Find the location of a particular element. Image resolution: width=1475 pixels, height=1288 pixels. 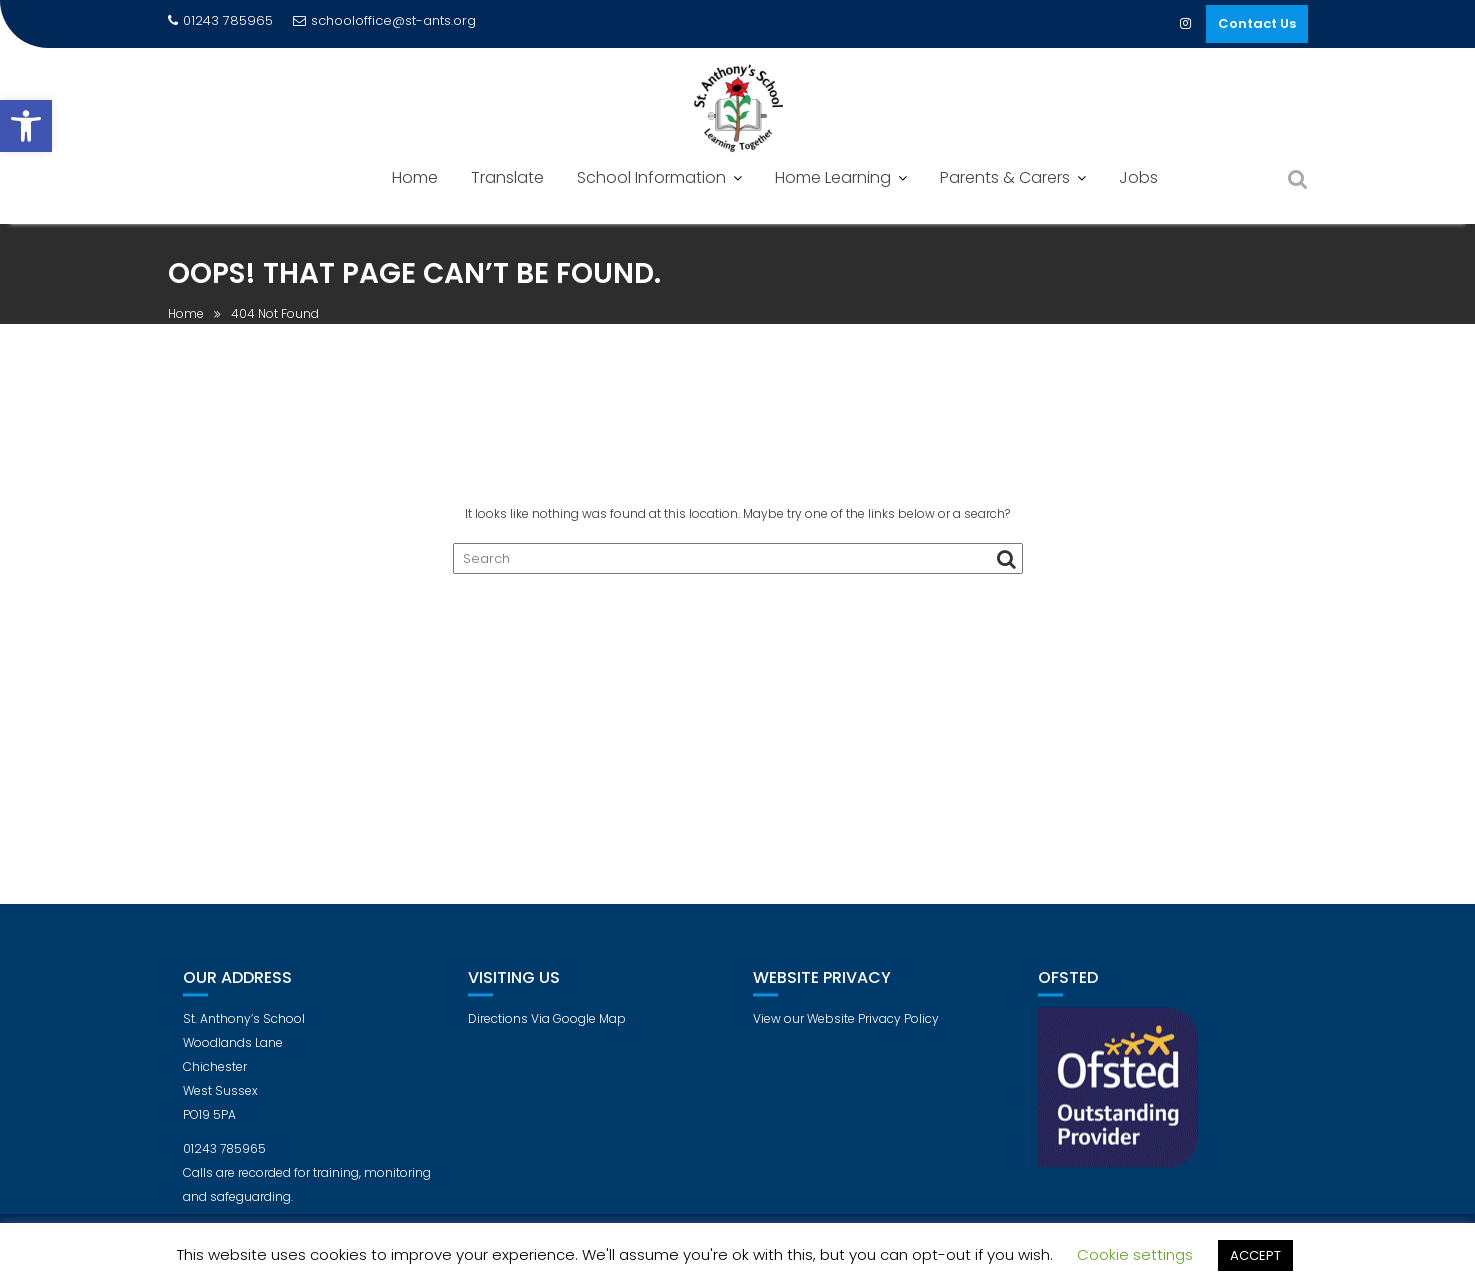

ACCEPT [button] is located at coordinates (1255, 1255).